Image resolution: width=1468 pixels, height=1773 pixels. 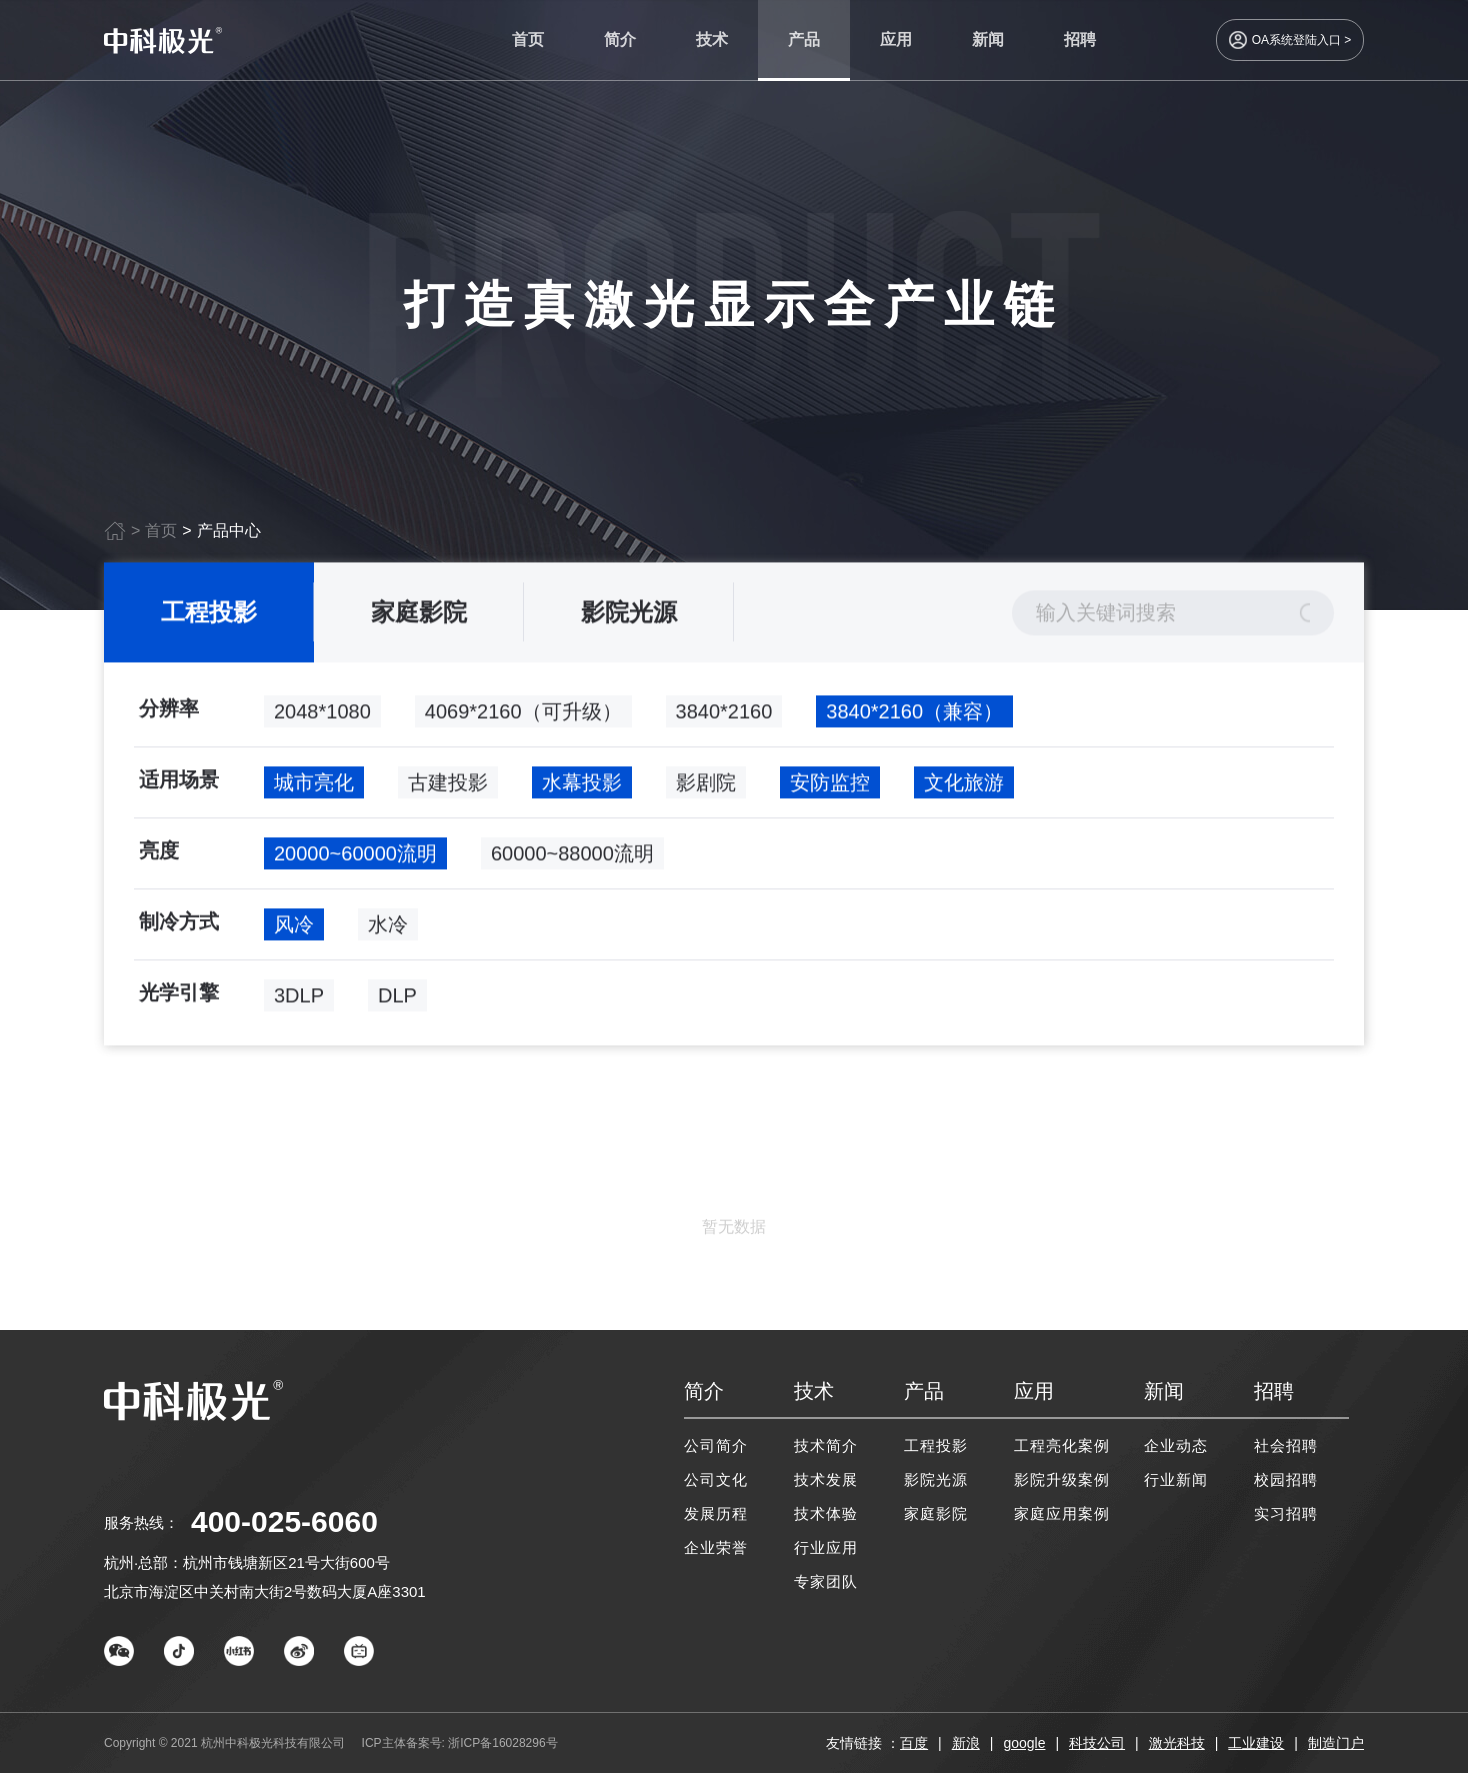 What do you see at coordinates (1062, 1513) in the screenshot?
I see `家庭应用案例` at bounding box center [1062, 1513].